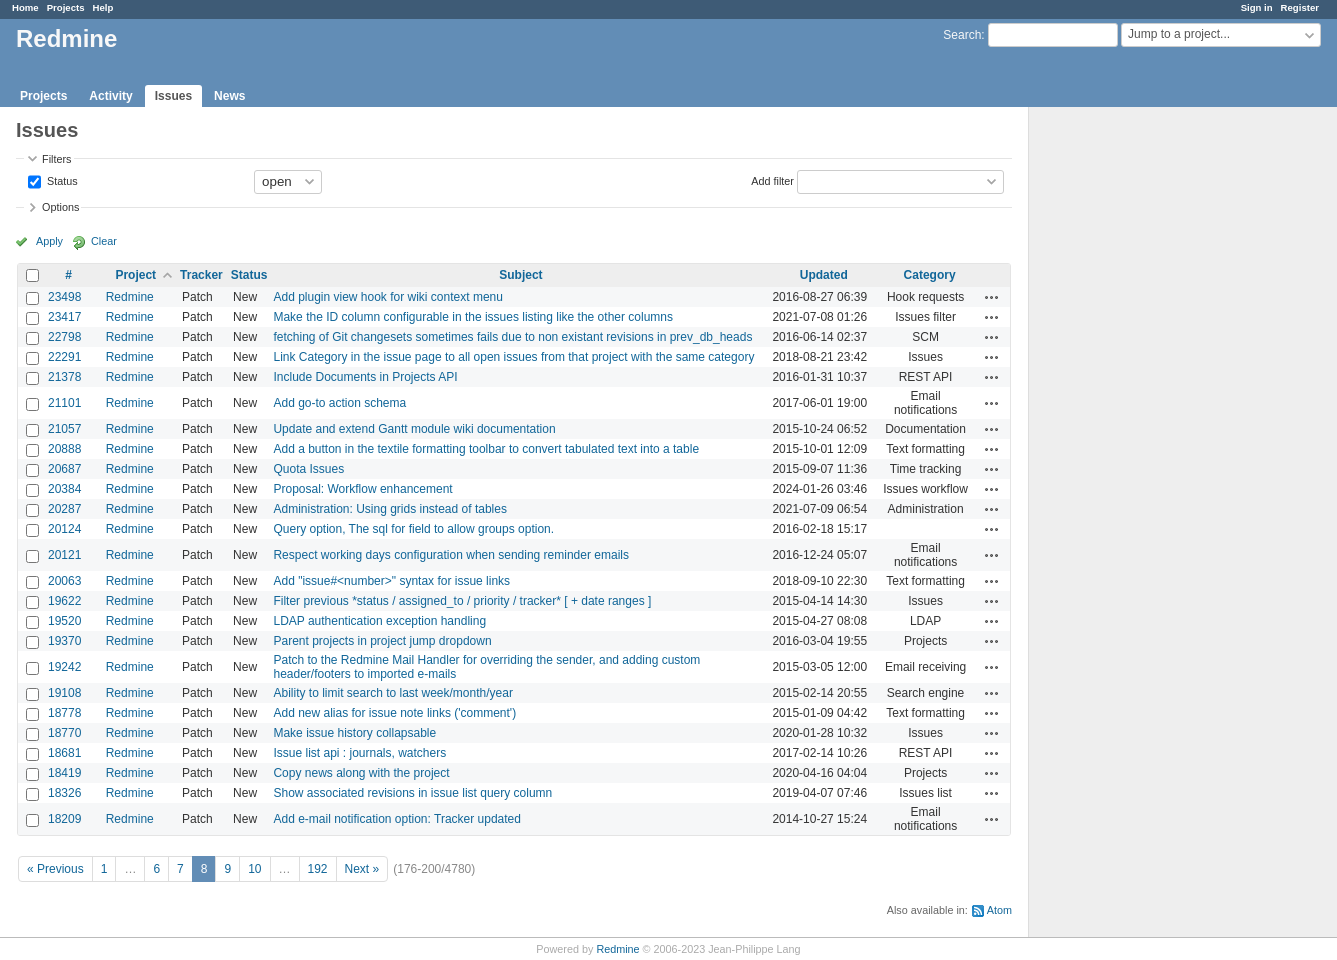  Describe the element at coordinates (64, 429) in the screenshot. I see `21057` at that location.